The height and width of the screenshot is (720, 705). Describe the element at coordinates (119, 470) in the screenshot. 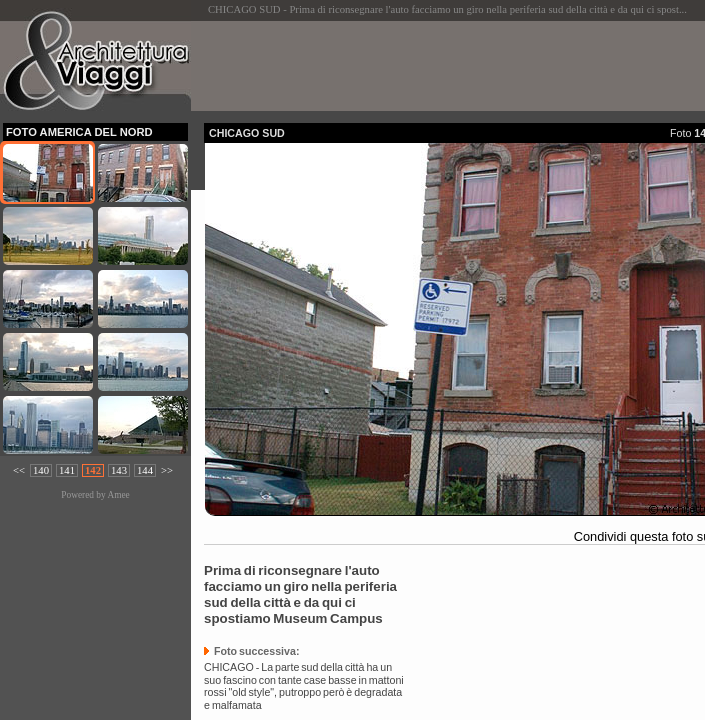

I see `143` at that location.